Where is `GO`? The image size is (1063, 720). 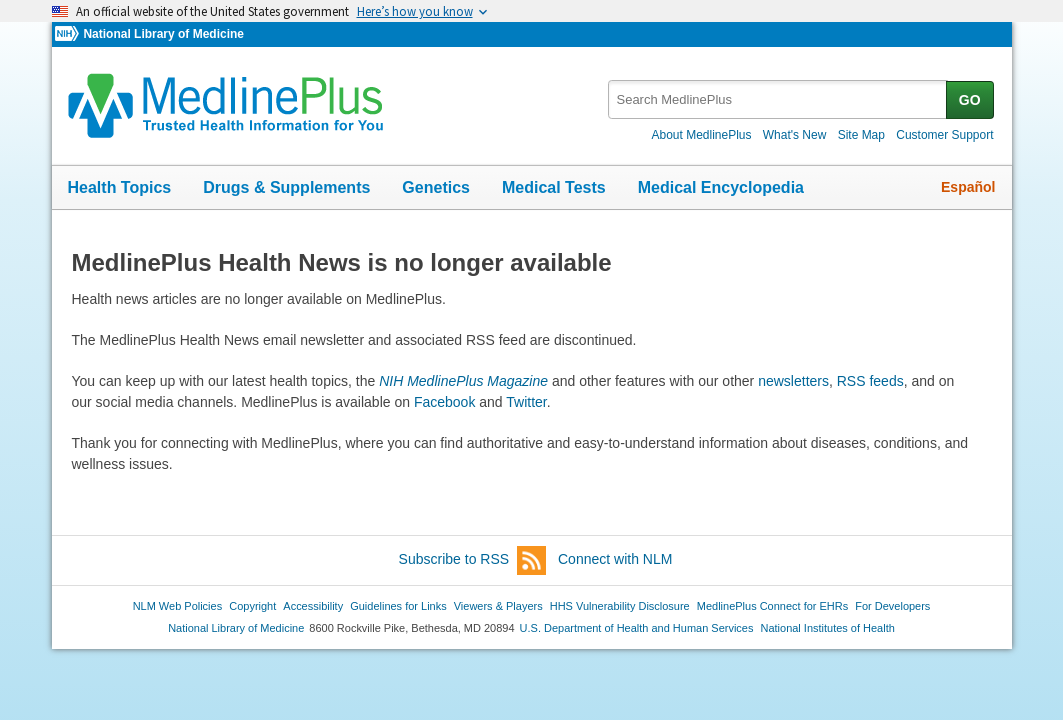 GO is located at coordinates (970, 100).